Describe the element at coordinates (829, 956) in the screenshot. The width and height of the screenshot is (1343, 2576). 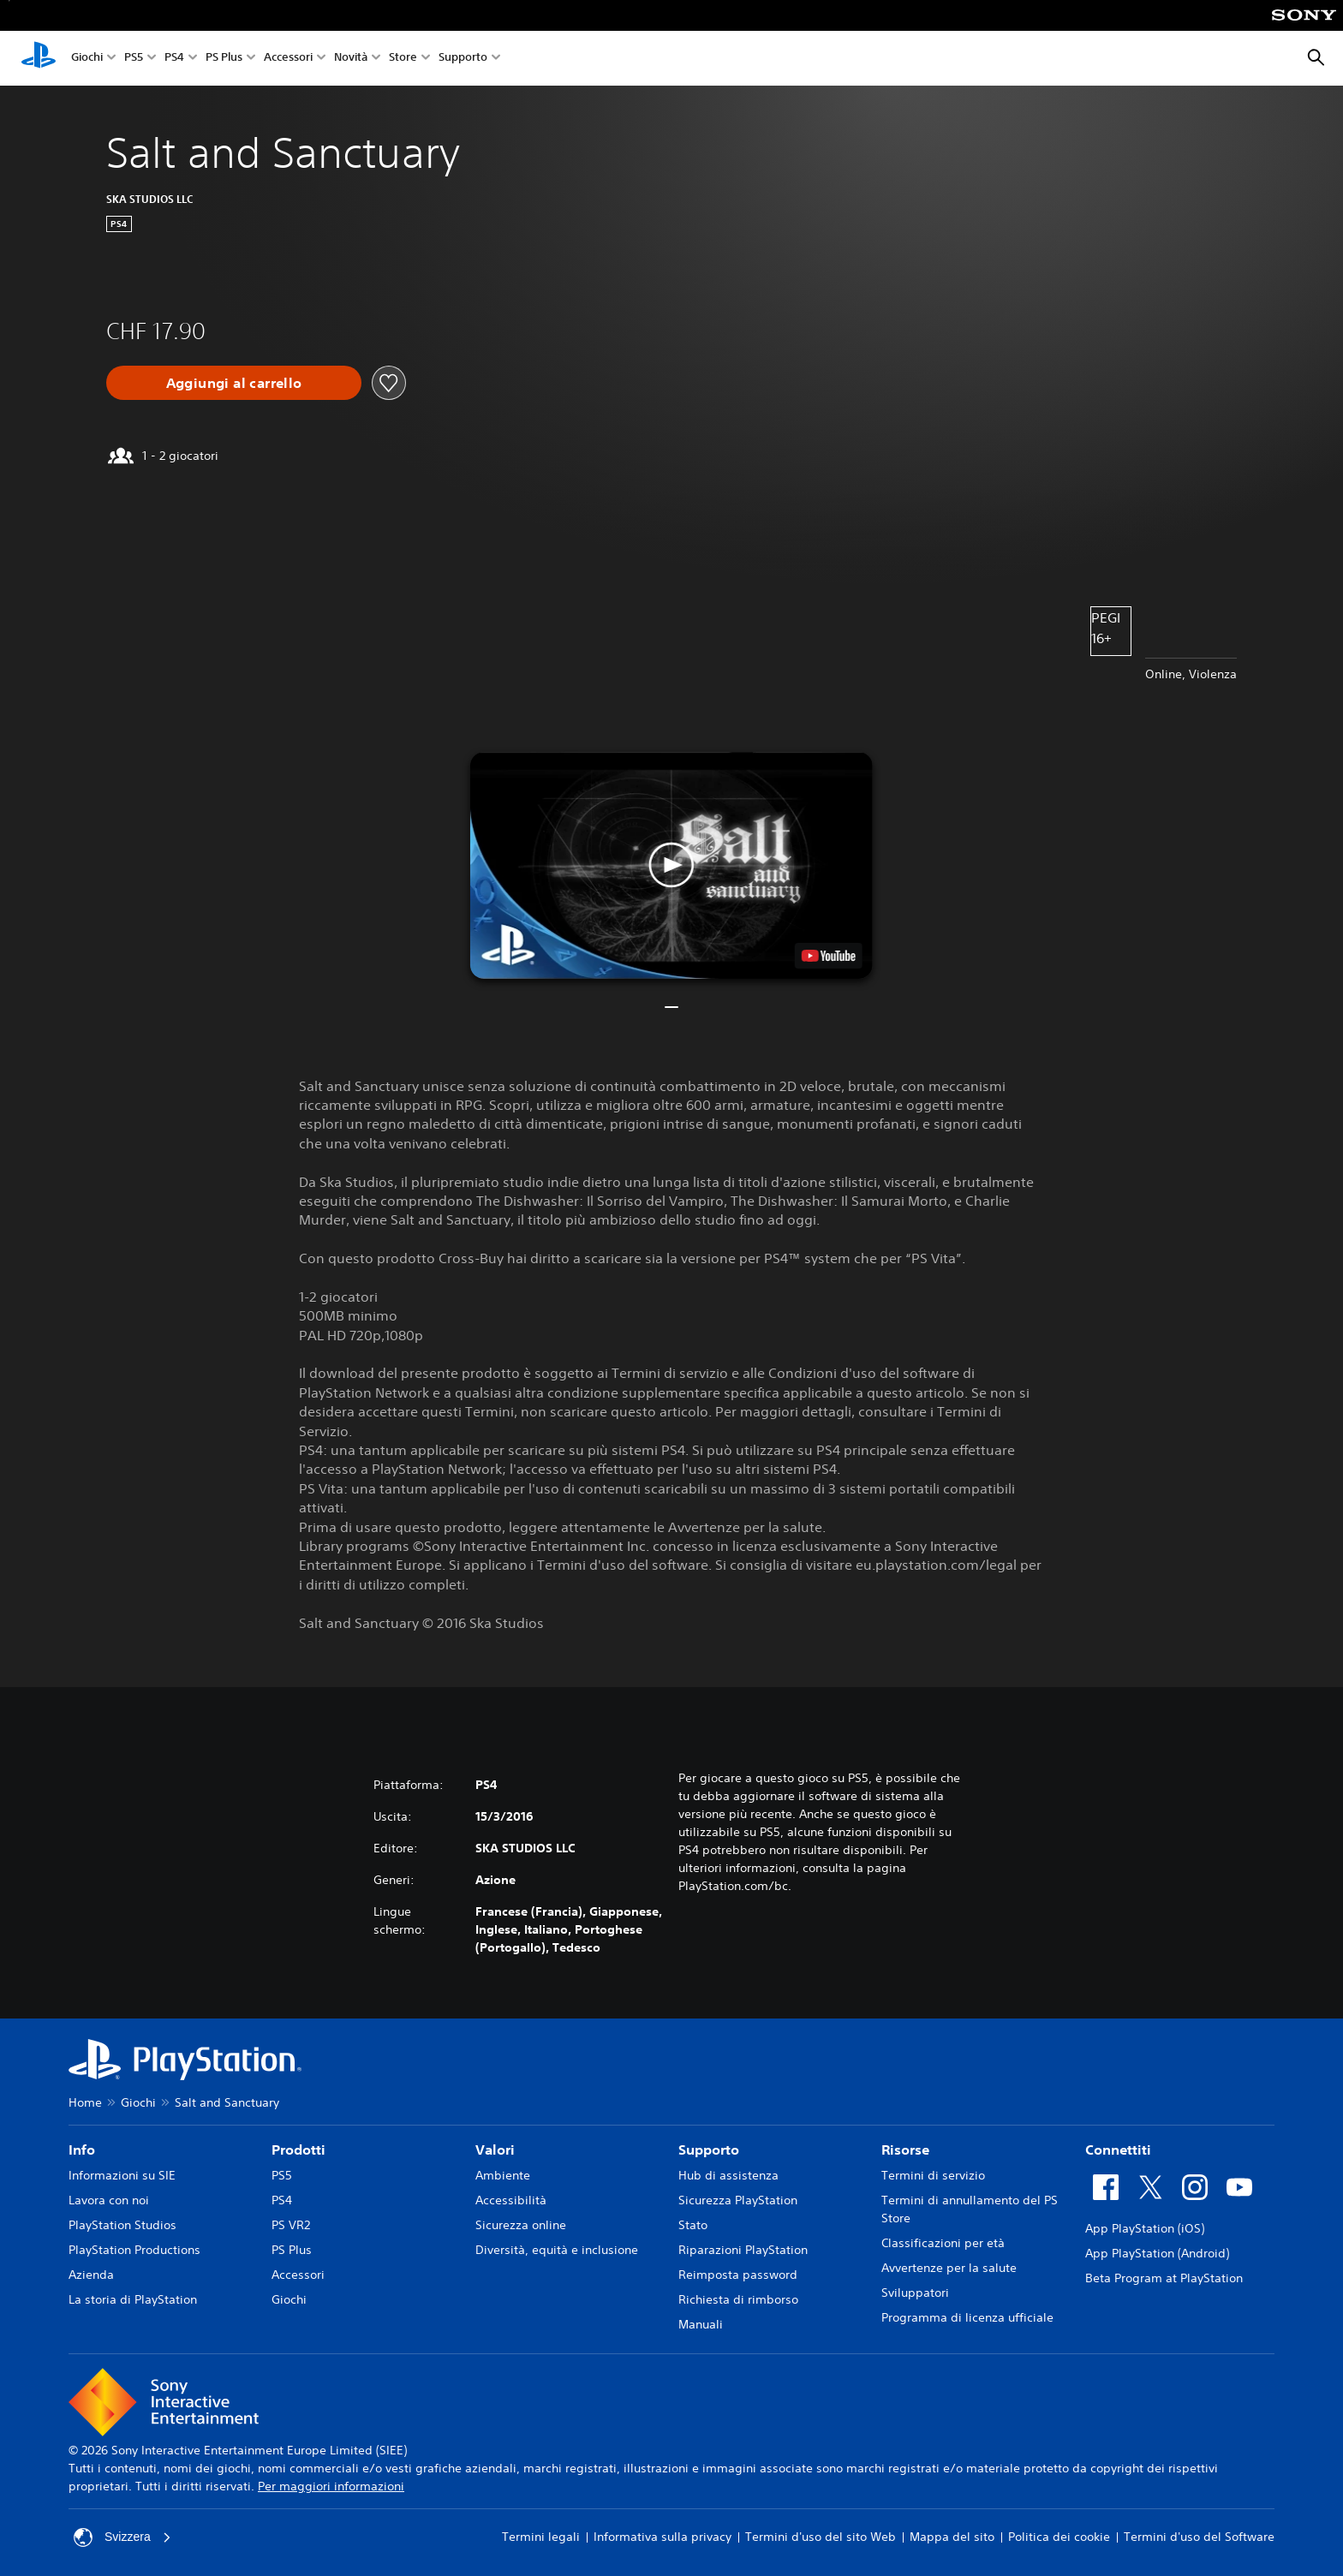
I see `[watch on YouTube test]` at that location.